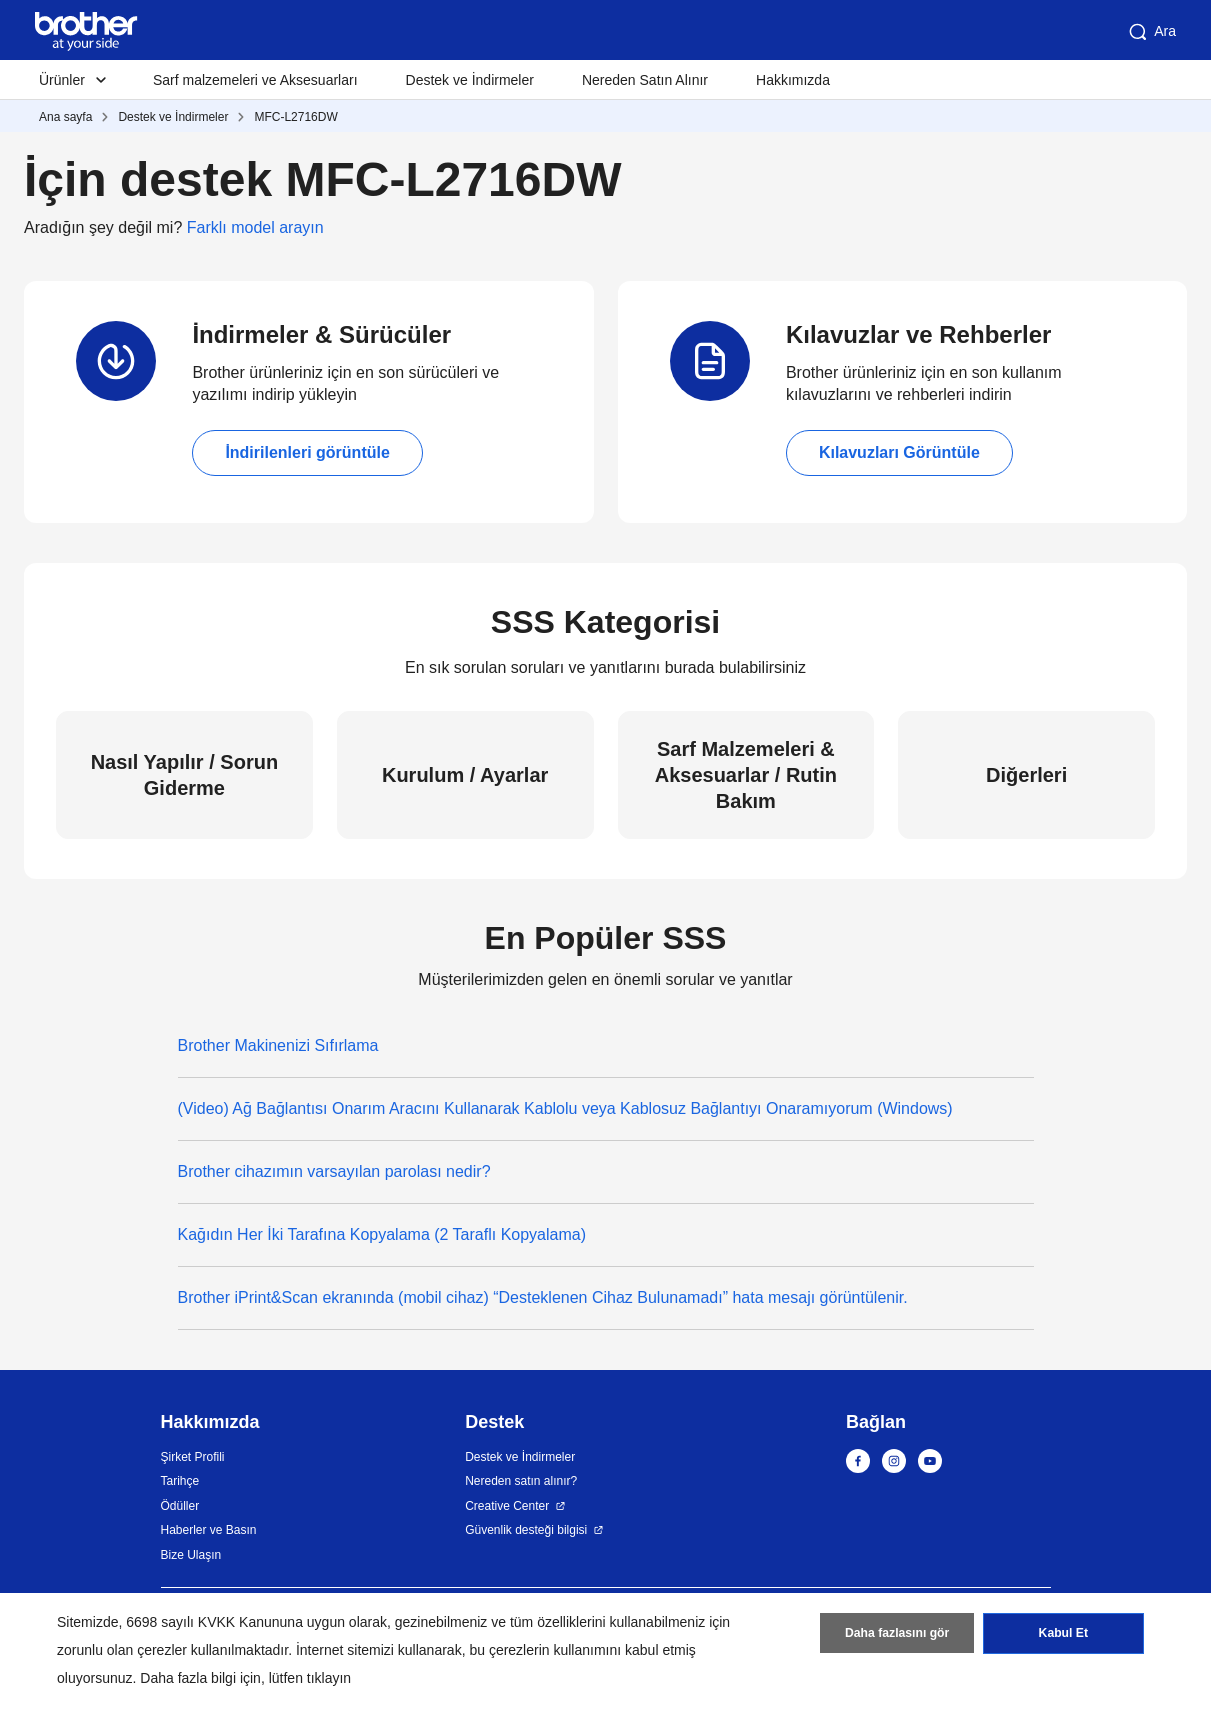 The width and height of the screenshot is (1211, 1712). I want to click on Kabul Et, so click(1063, 1635).